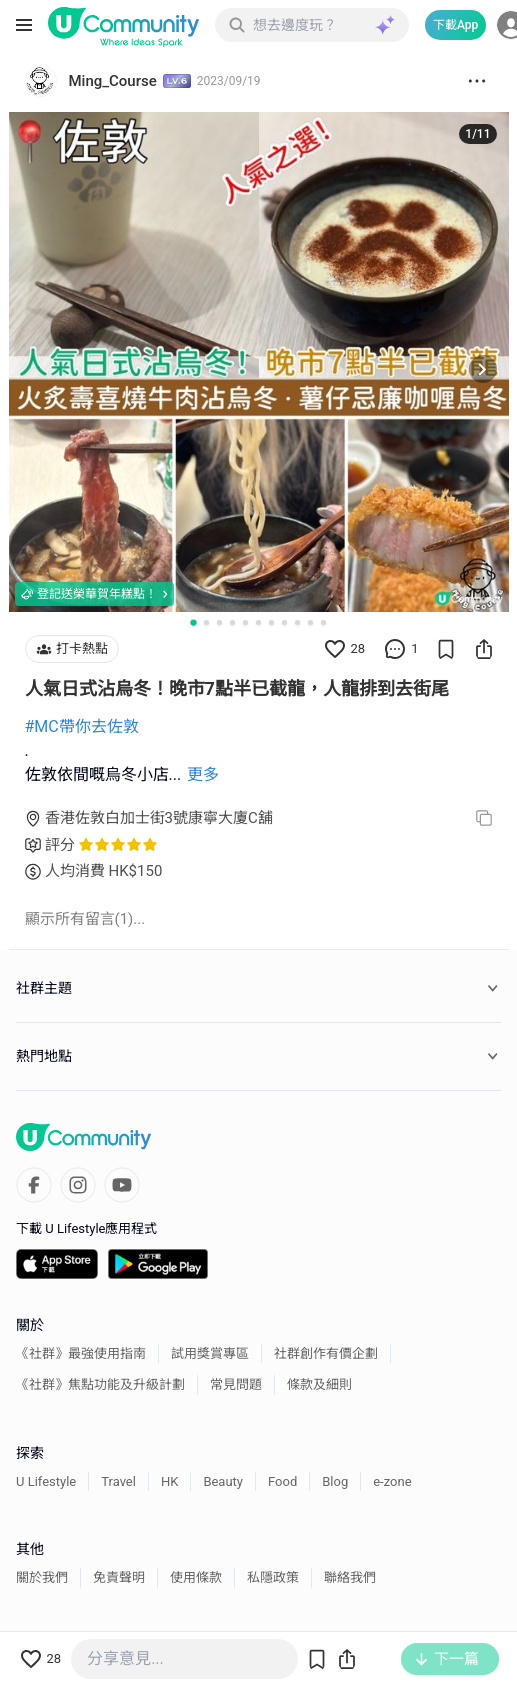  What do you see at coordinates (118, 1481) in the screenshot?
I see `Travel` at bounding box center [118, 1481].